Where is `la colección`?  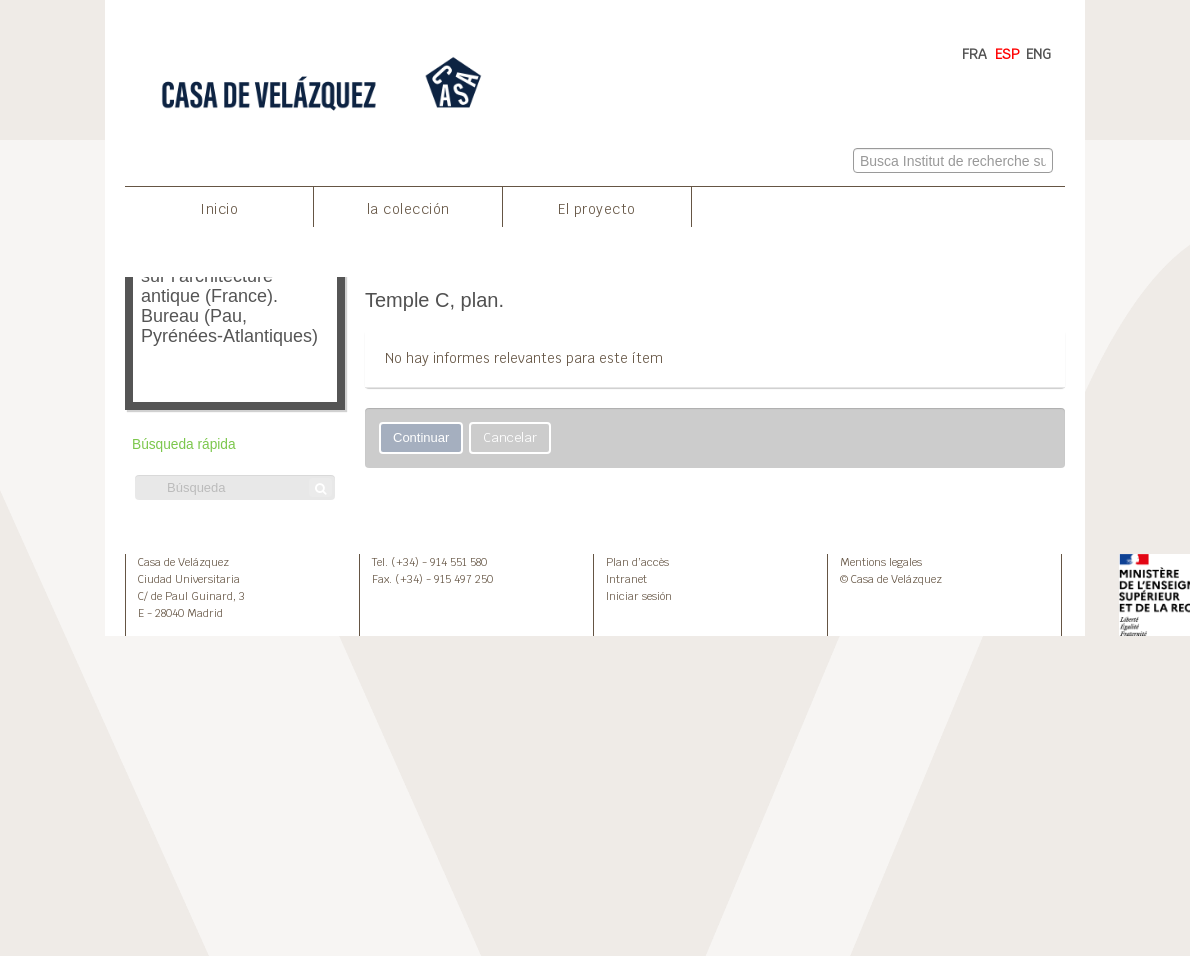
la colección is located at coordinates (408, 209).